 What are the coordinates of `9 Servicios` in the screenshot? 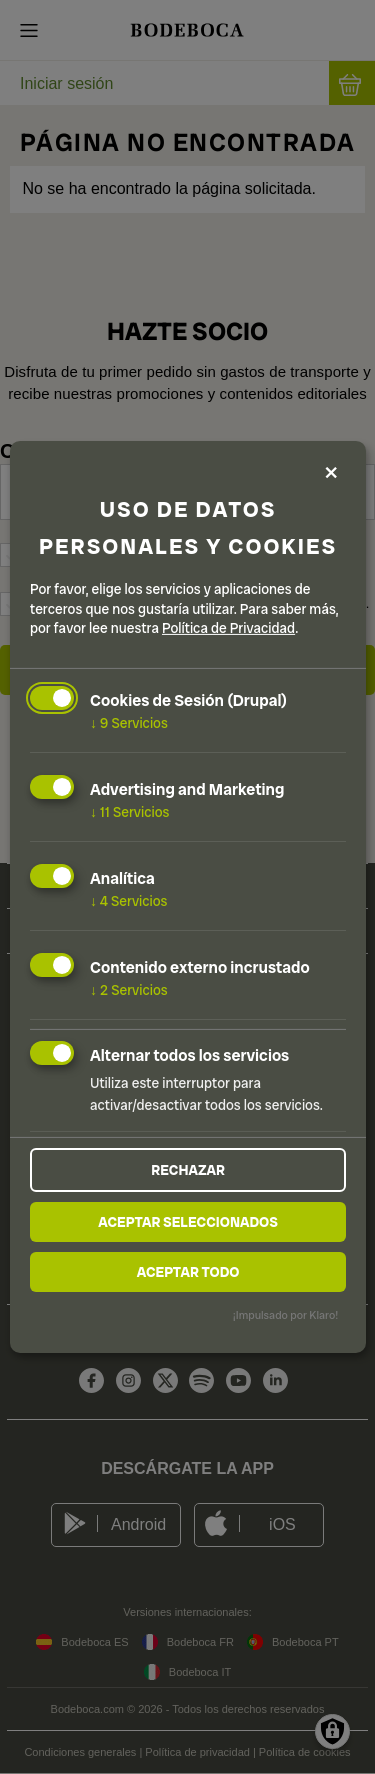 It's located at (129, 723).